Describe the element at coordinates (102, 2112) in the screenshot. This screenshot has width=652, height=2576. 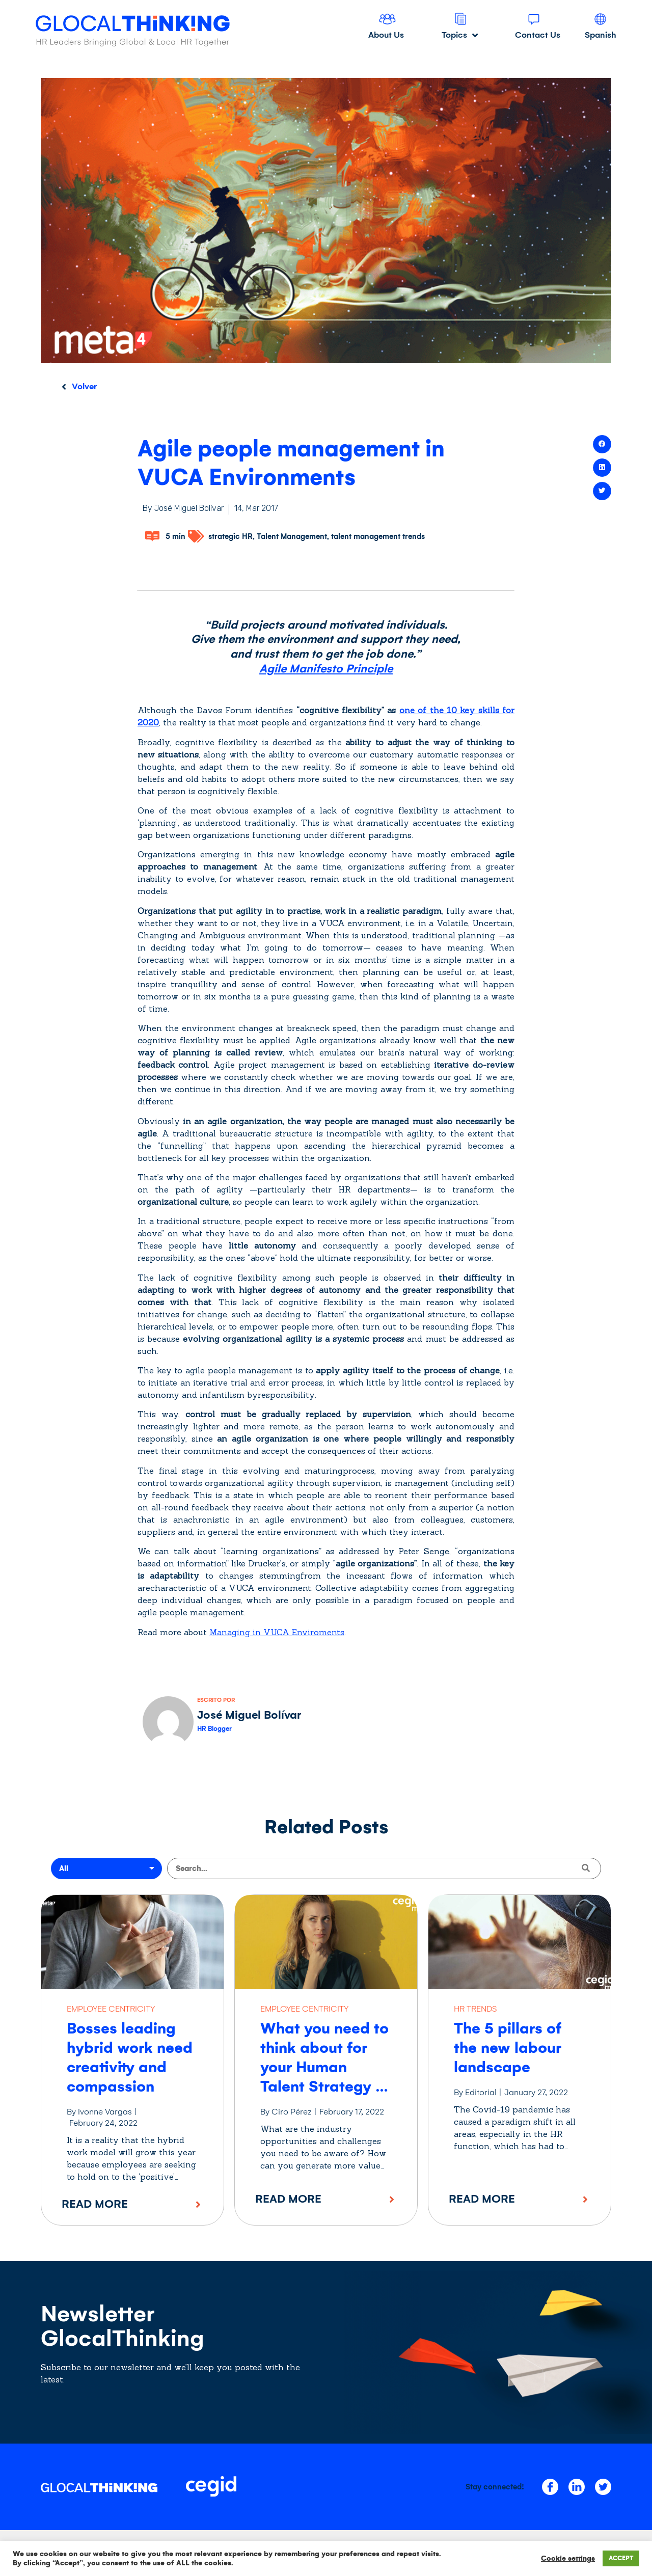
I see `By Ivonne Vargas |` at that location.